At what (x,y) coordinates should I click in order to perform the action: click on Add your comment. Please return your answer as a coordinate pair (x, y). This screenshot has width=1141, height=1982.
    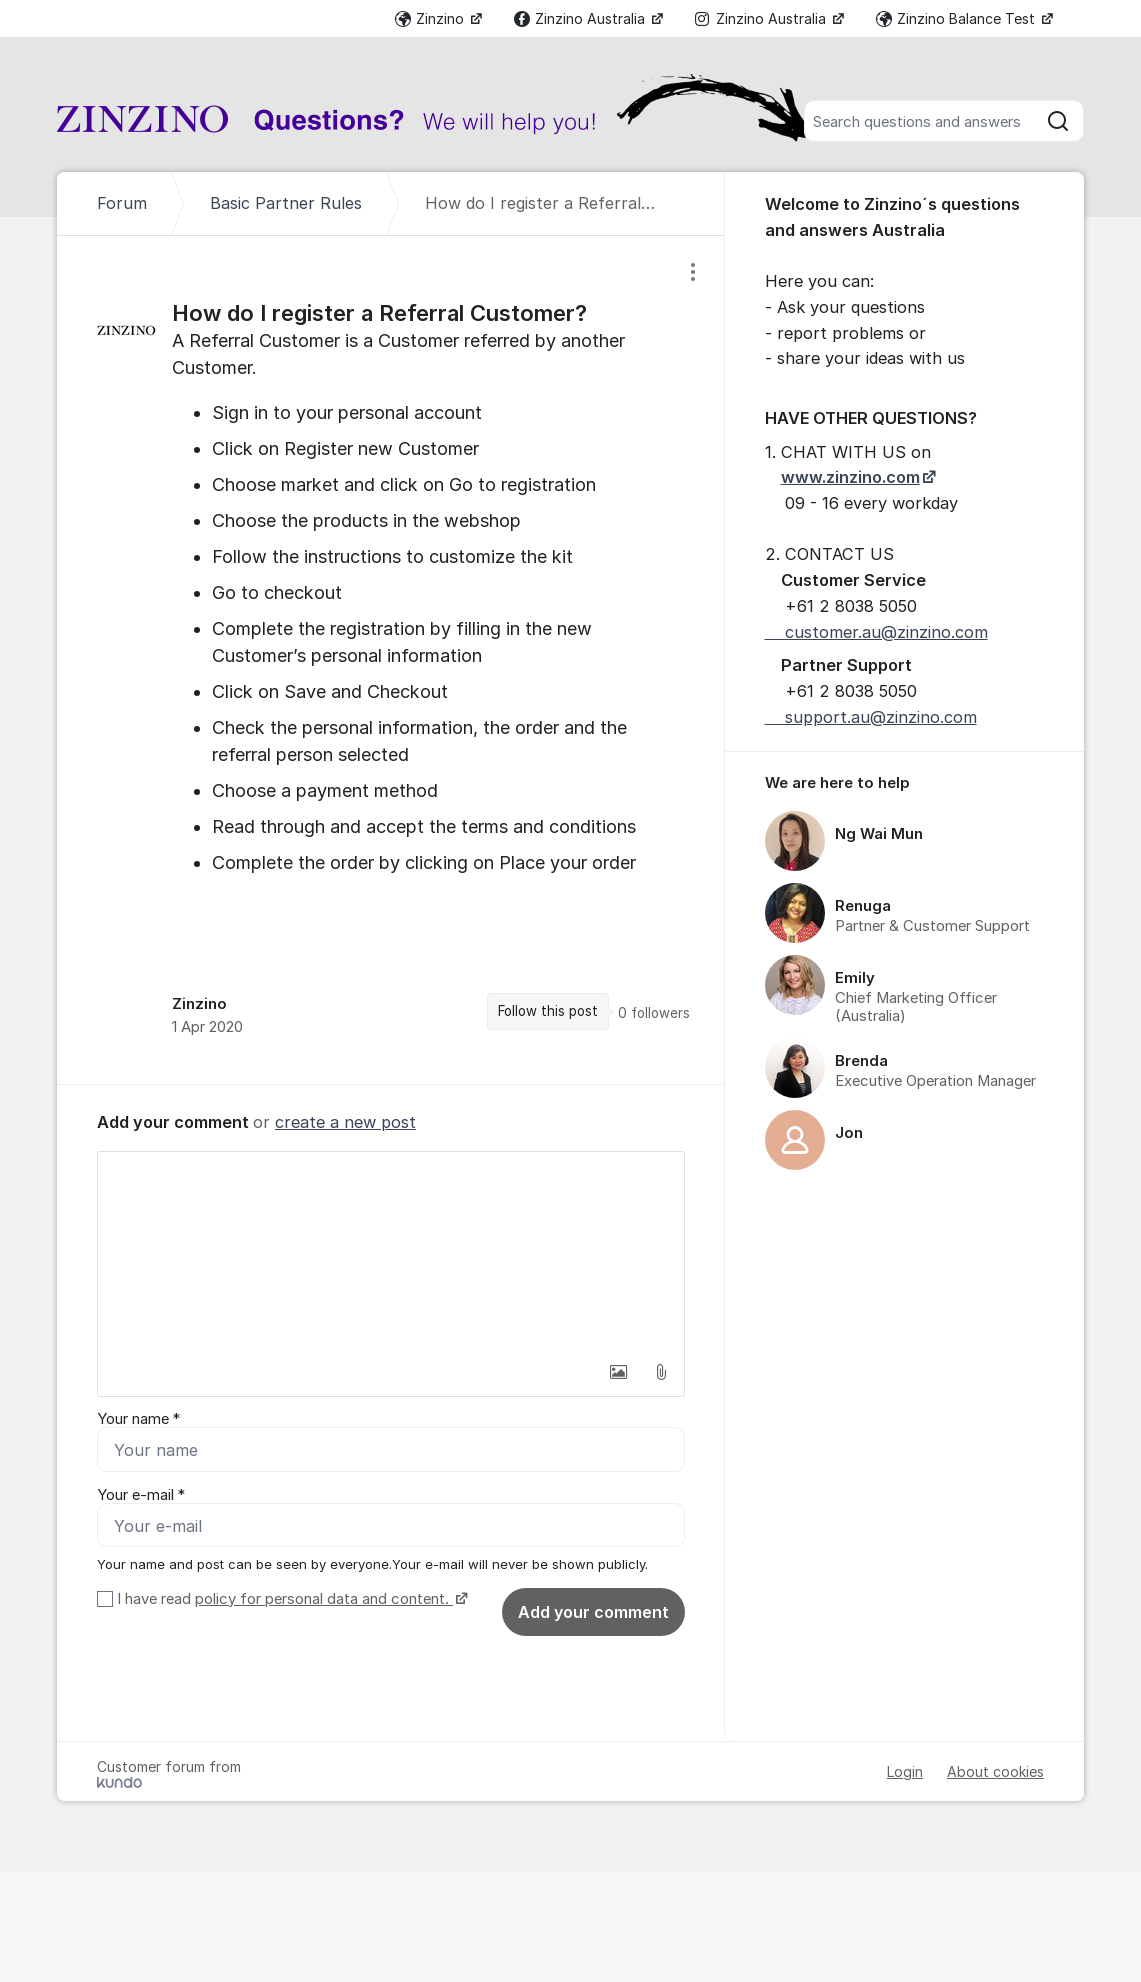
    Looking at the image, I should click on (593, 1612).